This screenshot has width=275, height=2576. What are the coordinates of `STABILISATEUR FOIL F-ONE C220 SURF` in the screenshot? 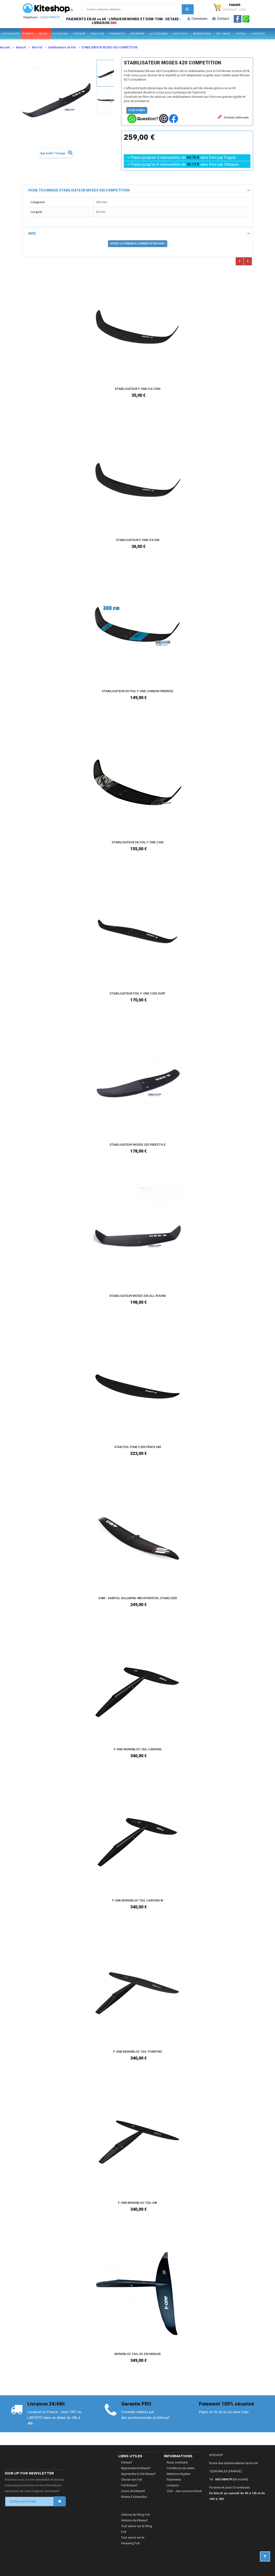 It's located at (137, 993).